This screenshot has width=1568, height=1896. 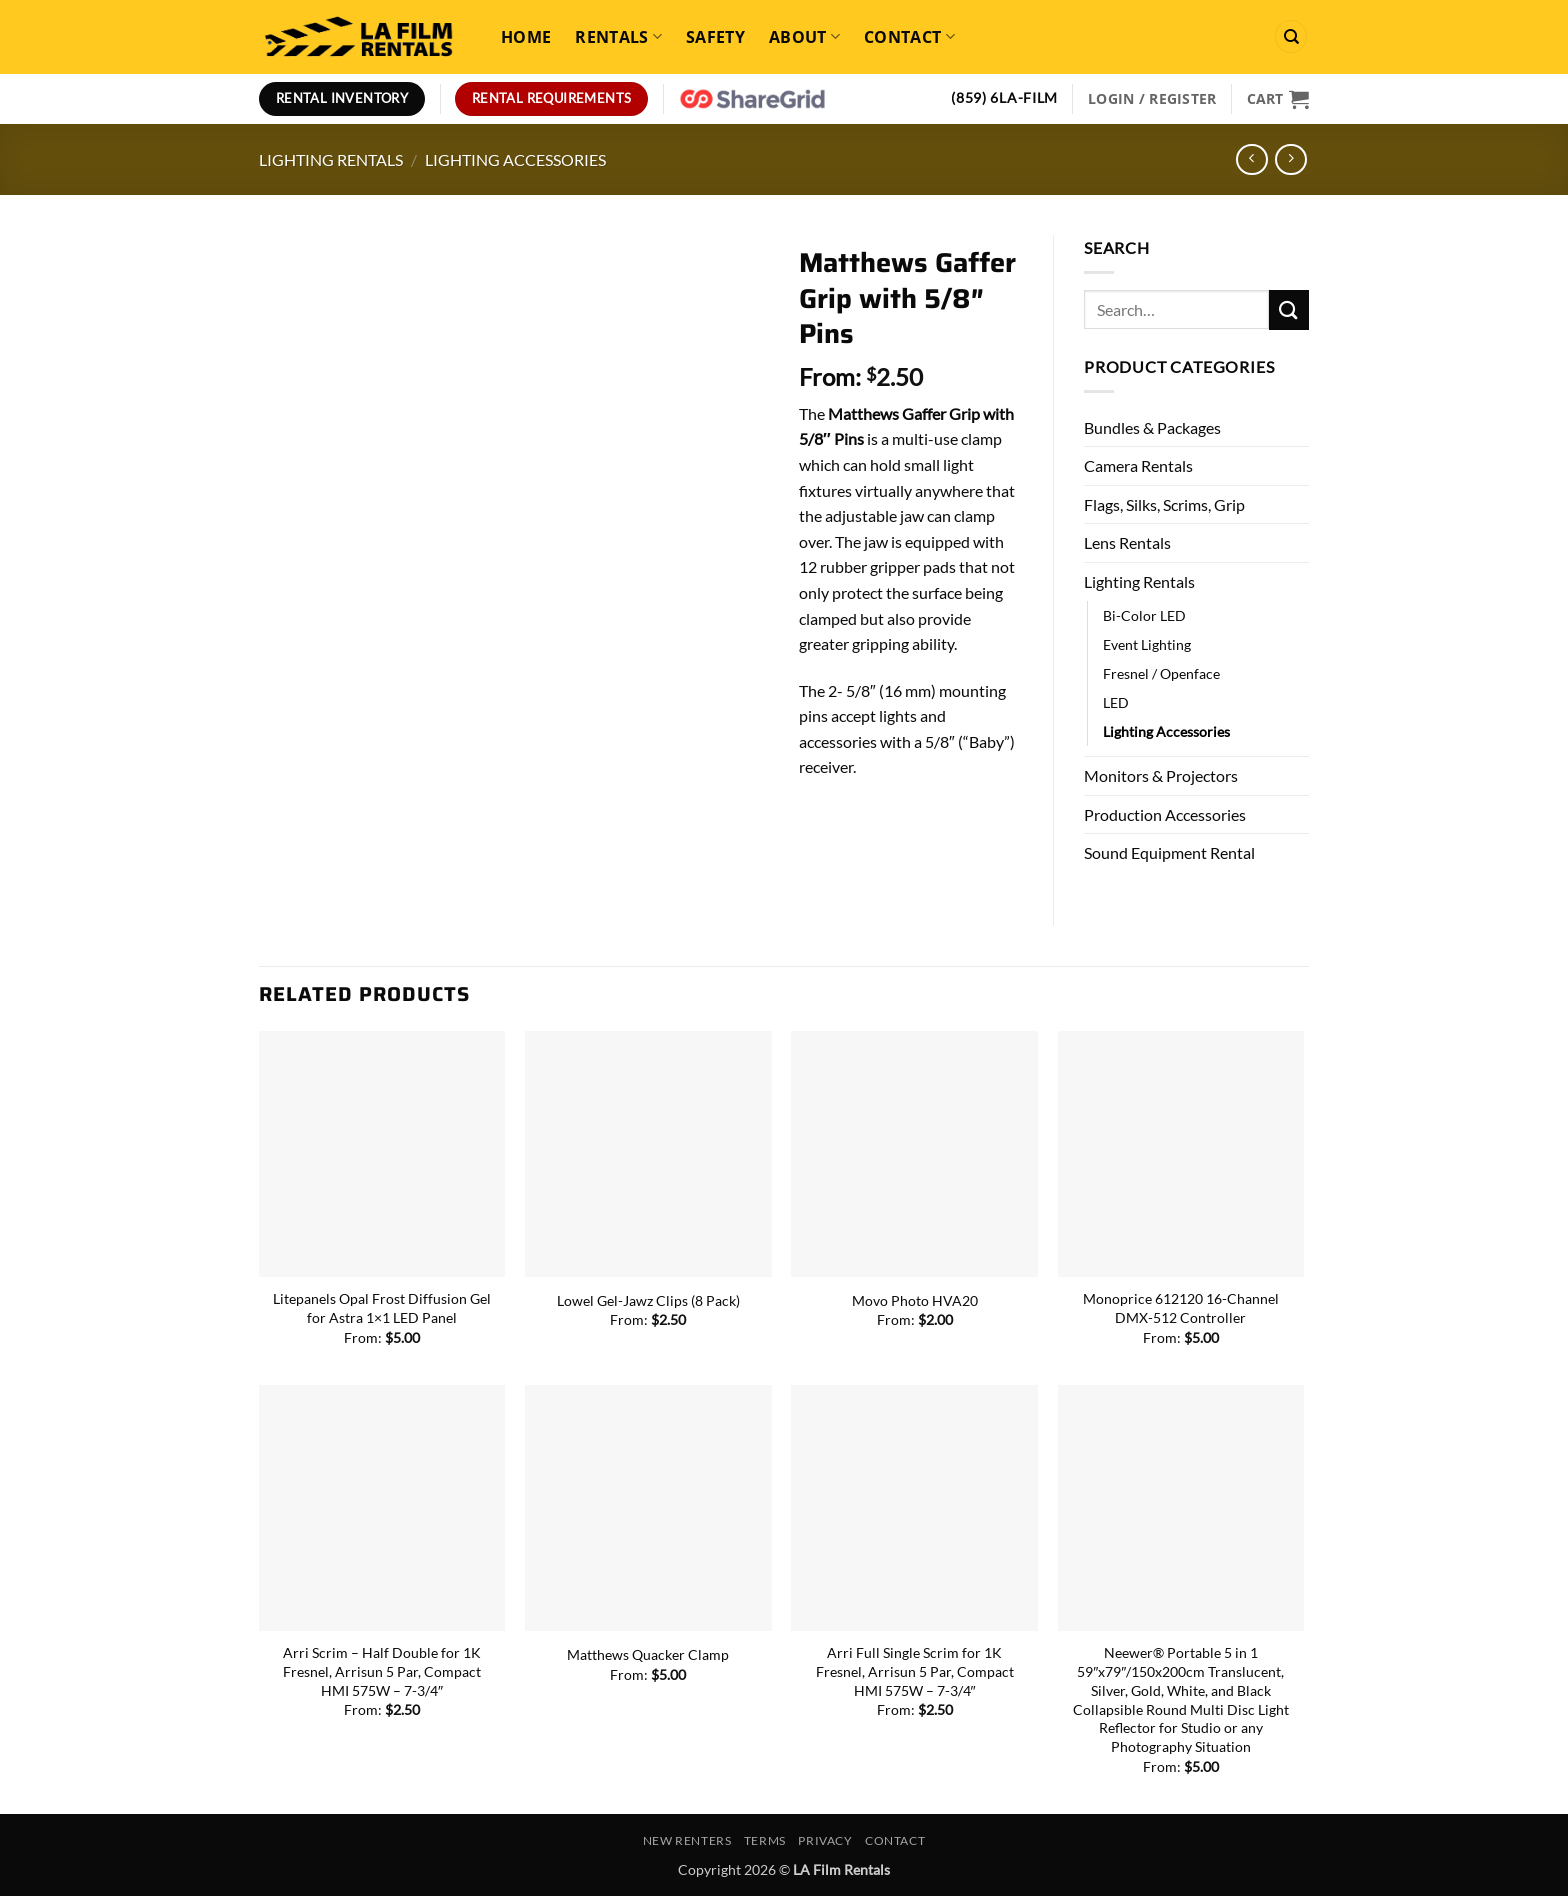 I want to click on Monitors & Projectors, so click(x=1161, y=775).